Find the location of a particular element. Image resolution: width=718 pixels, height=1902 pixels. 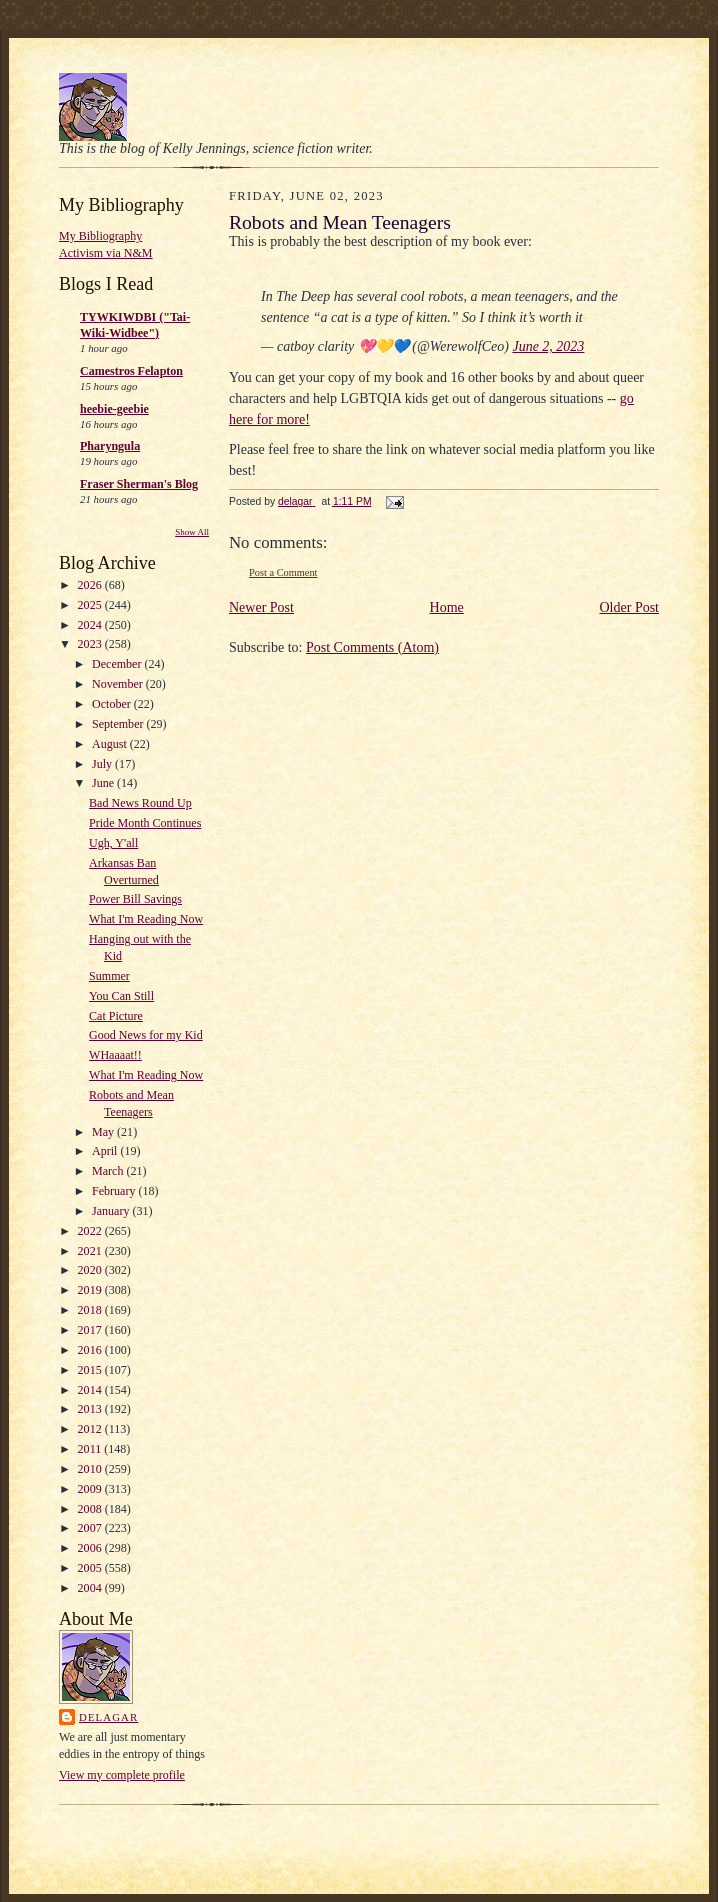

WHaaaat!! is located at coordinates (115, 1055).